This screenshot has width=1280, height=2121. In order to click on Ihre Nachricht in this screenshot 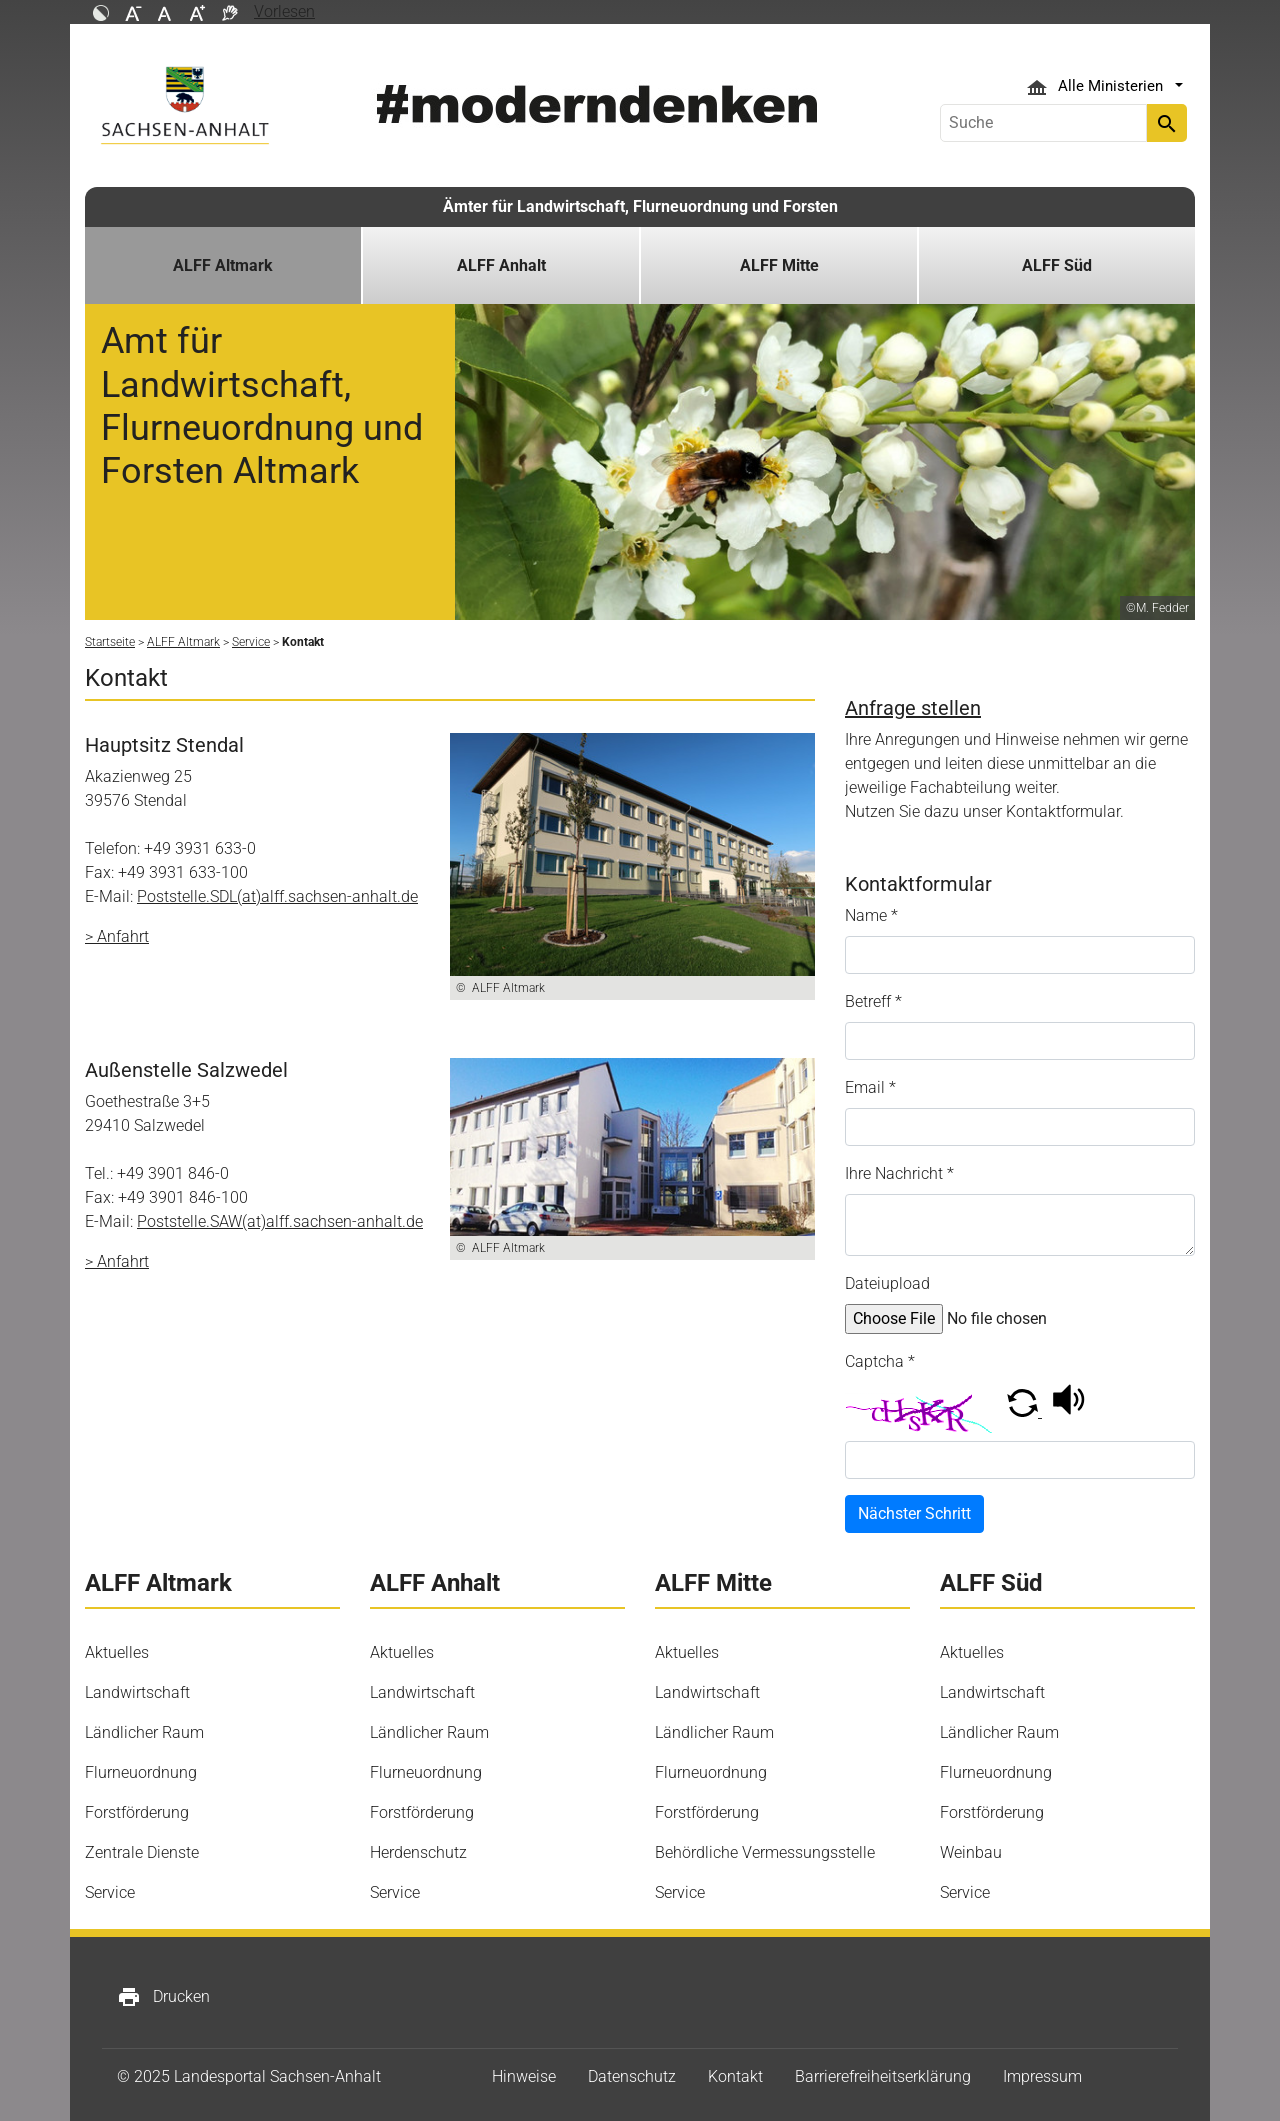, I will do `click(899, 1173)`.